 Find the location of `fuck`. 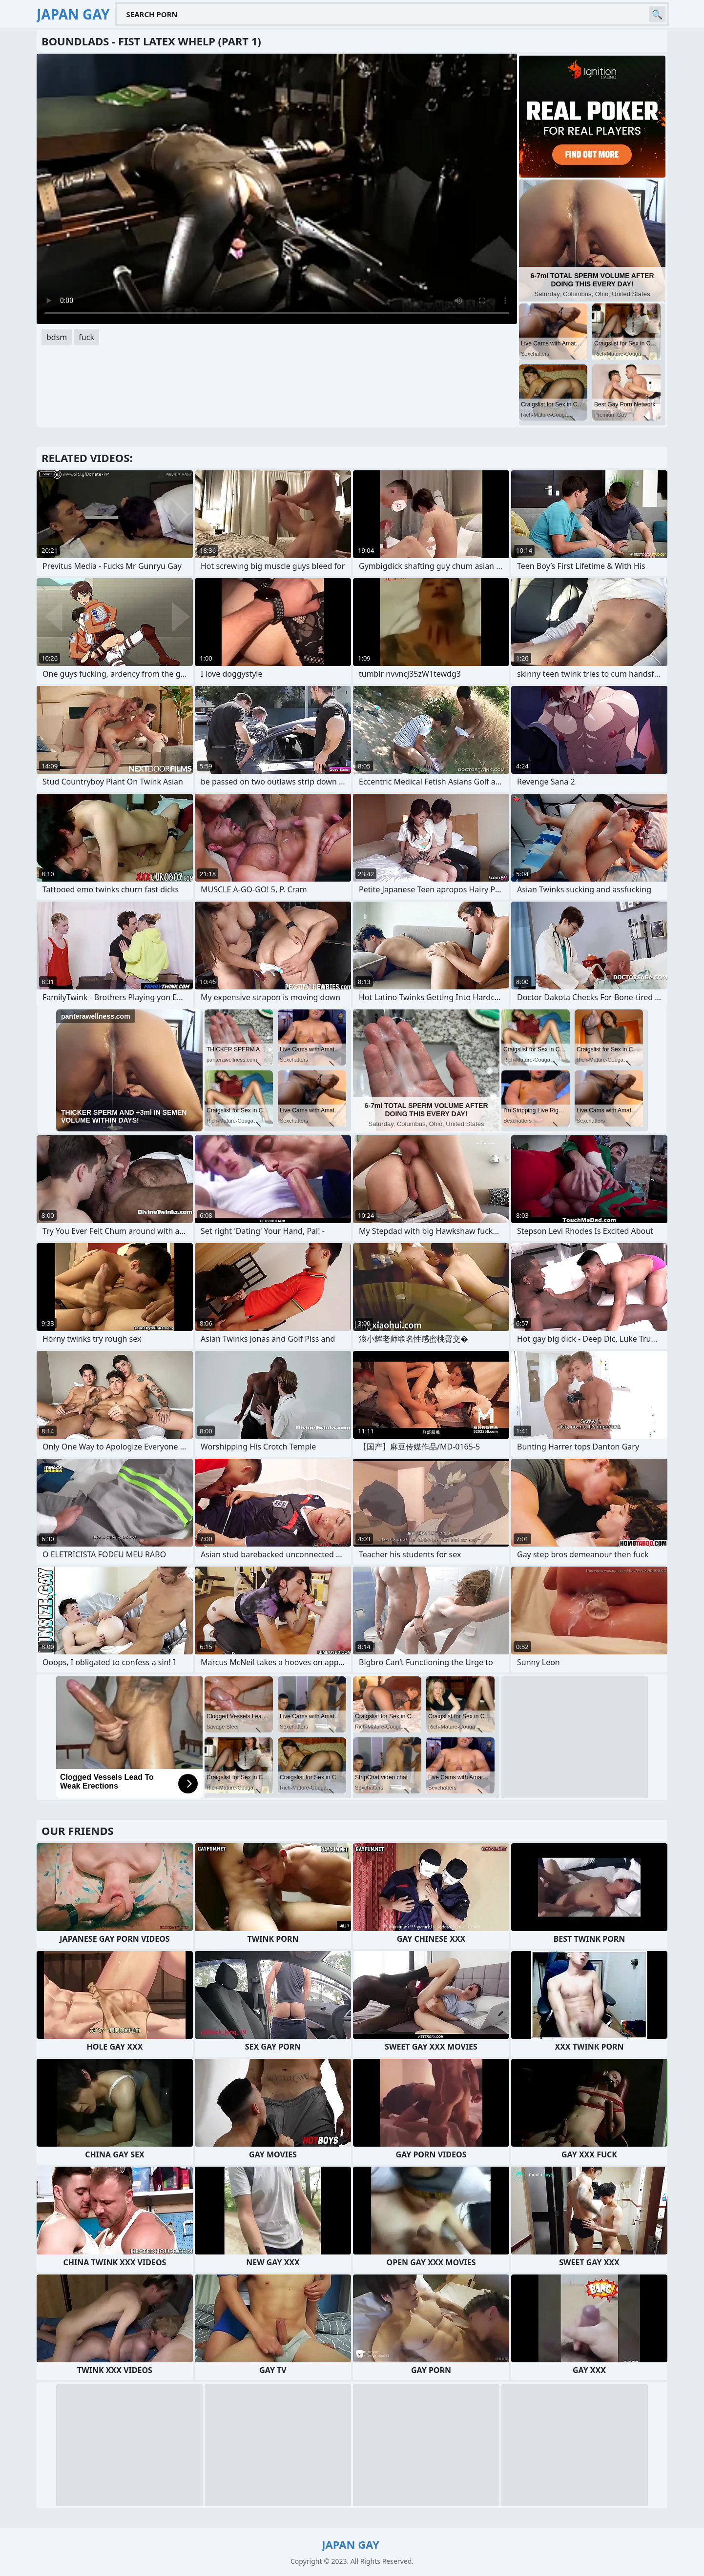

fuck is located at coordinates (86, 337).